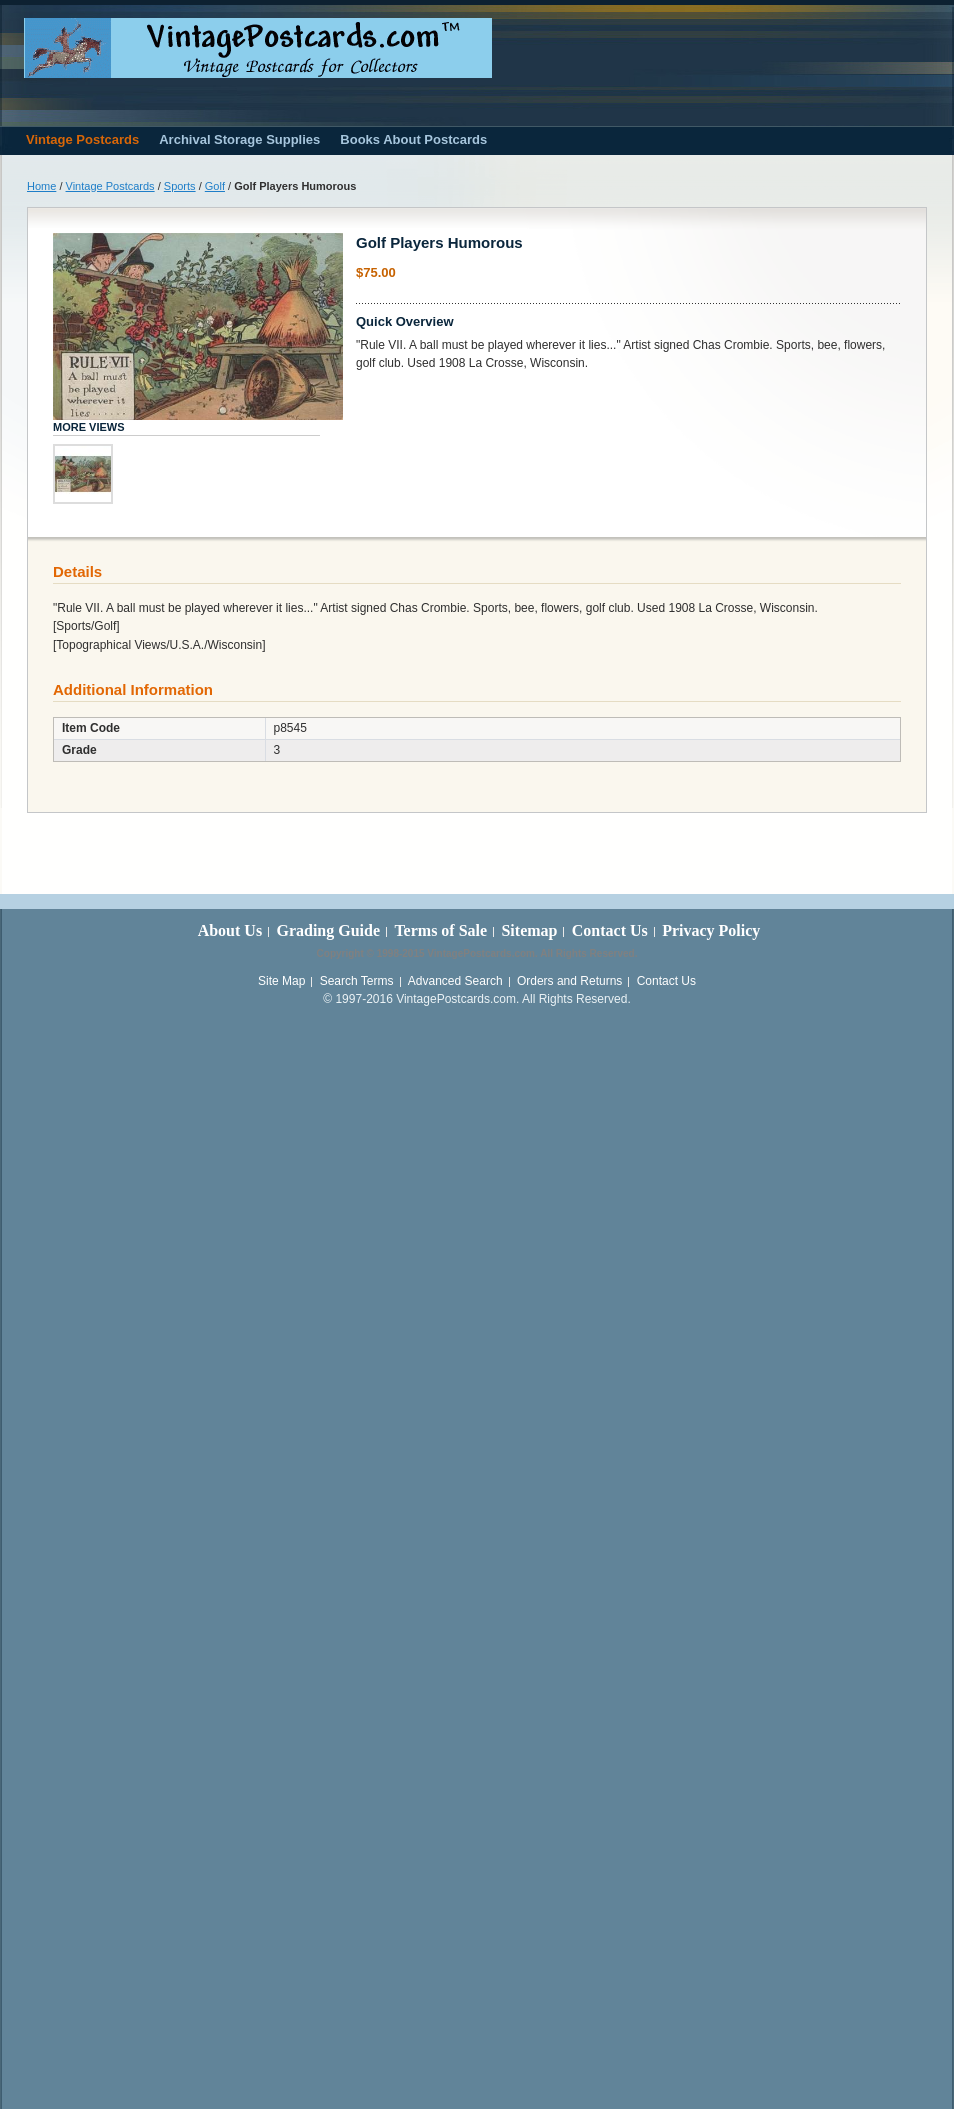 This screenshot has height=2109, width=954. I want to click on Sports, so click(180, 186).